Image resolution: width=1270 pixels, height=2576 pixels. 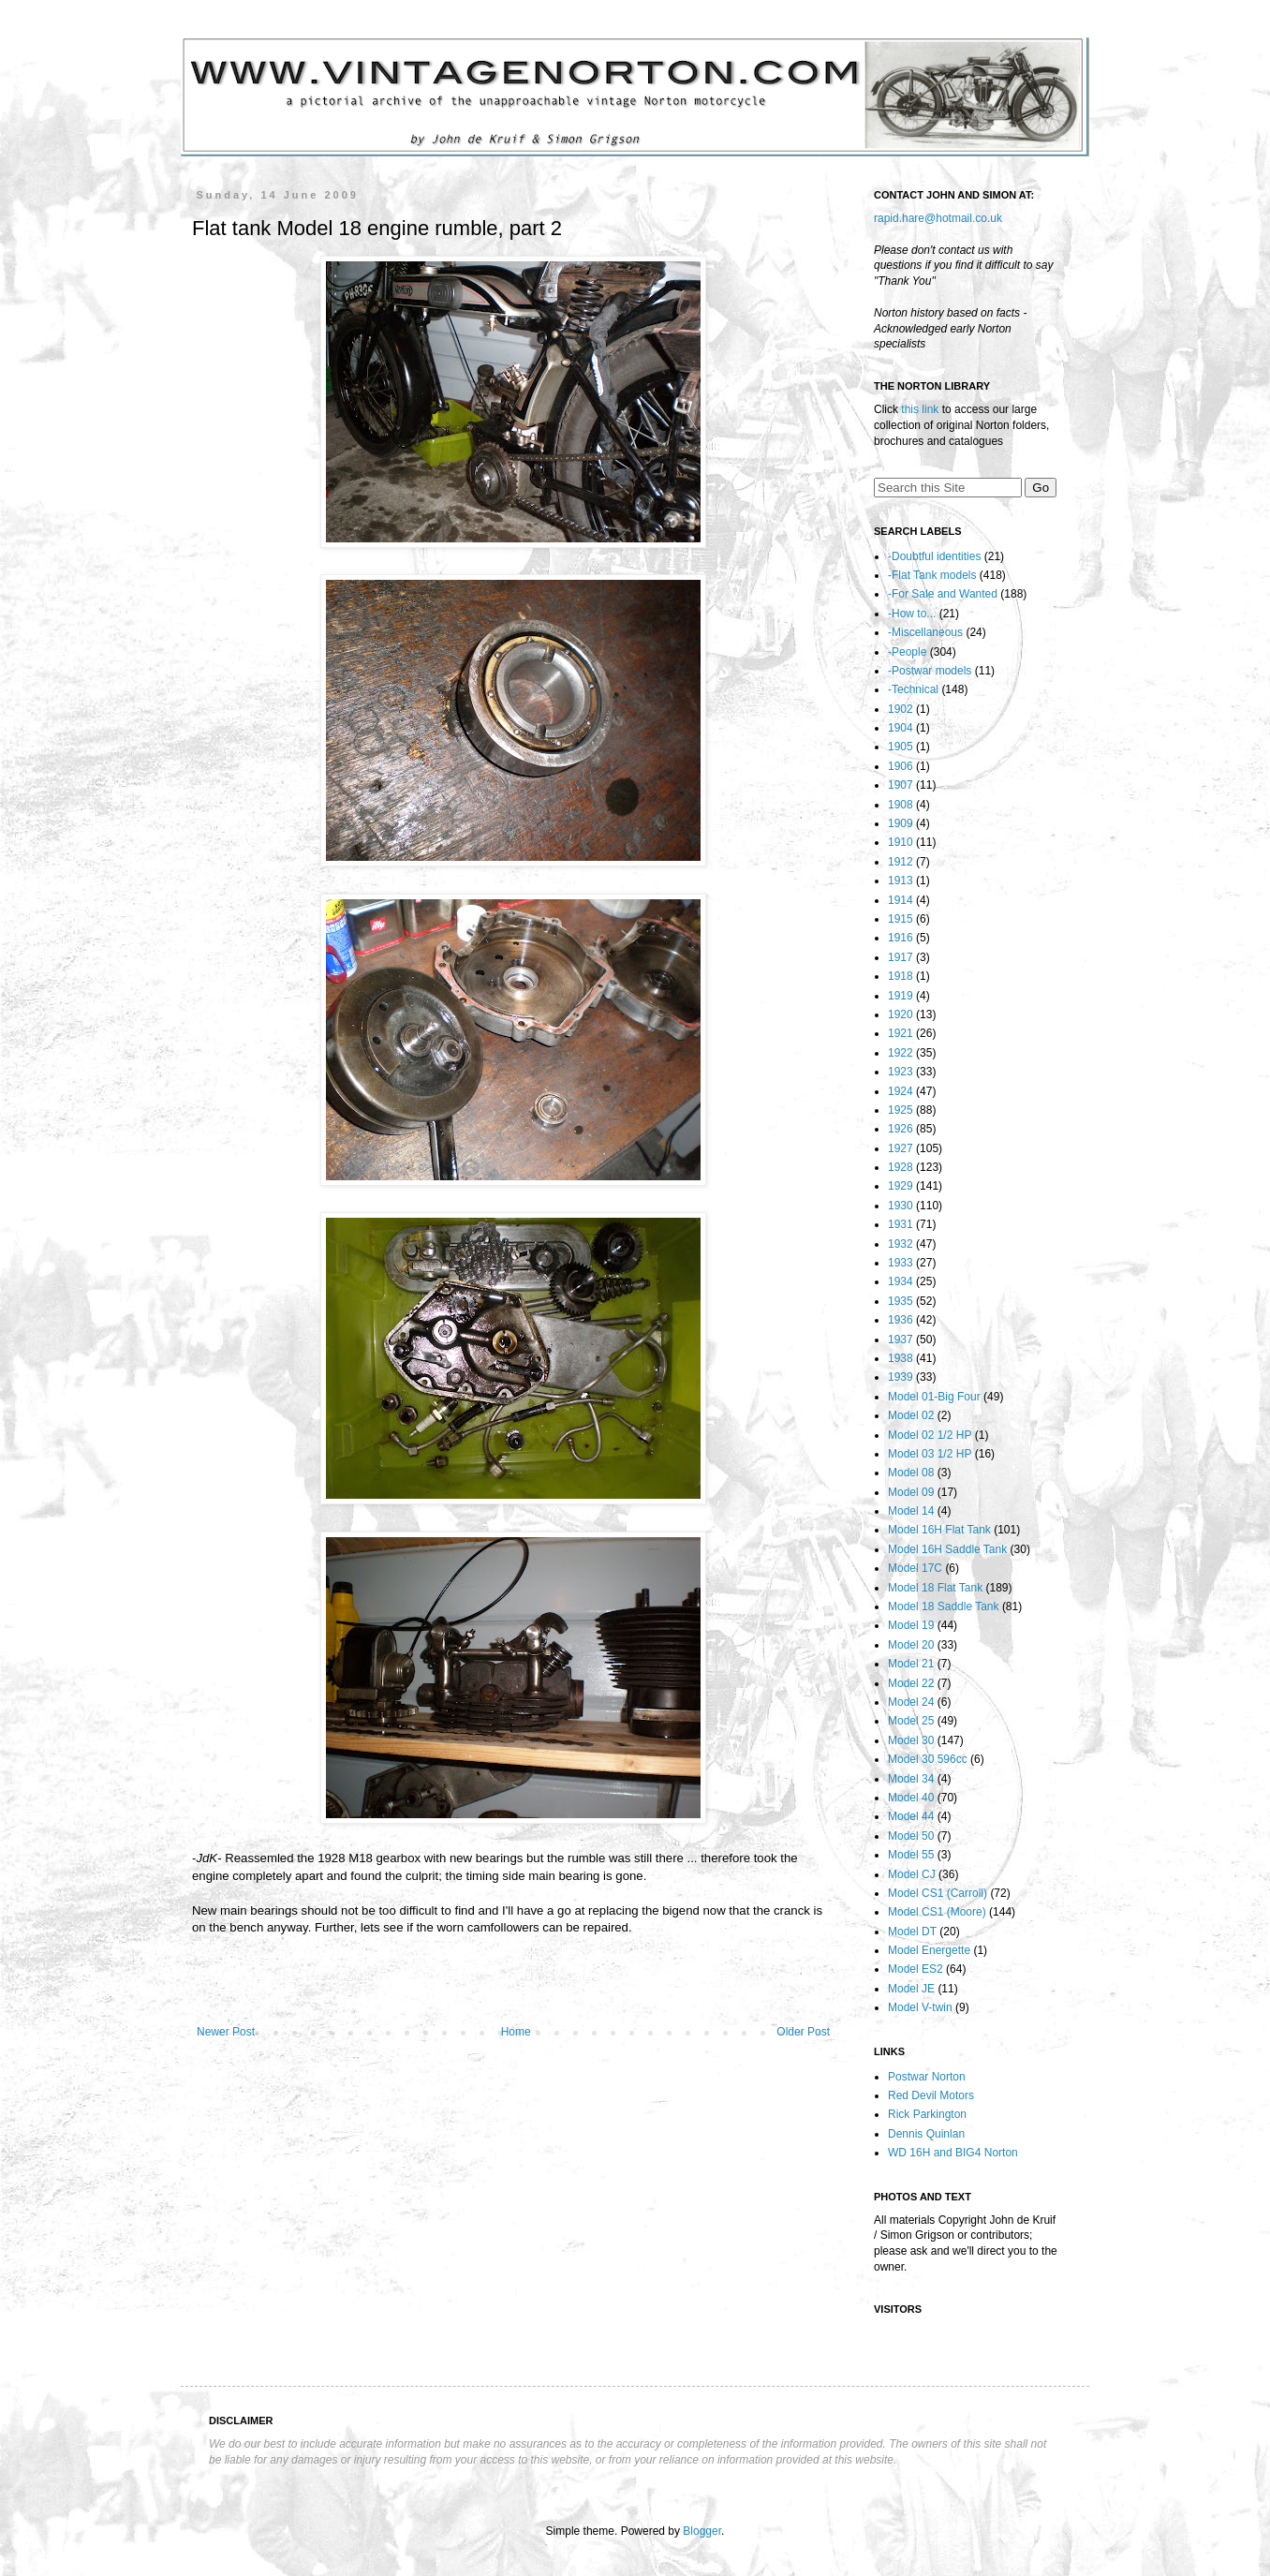 I want to click on Postwar Norton, so click(x=927, y=2076).